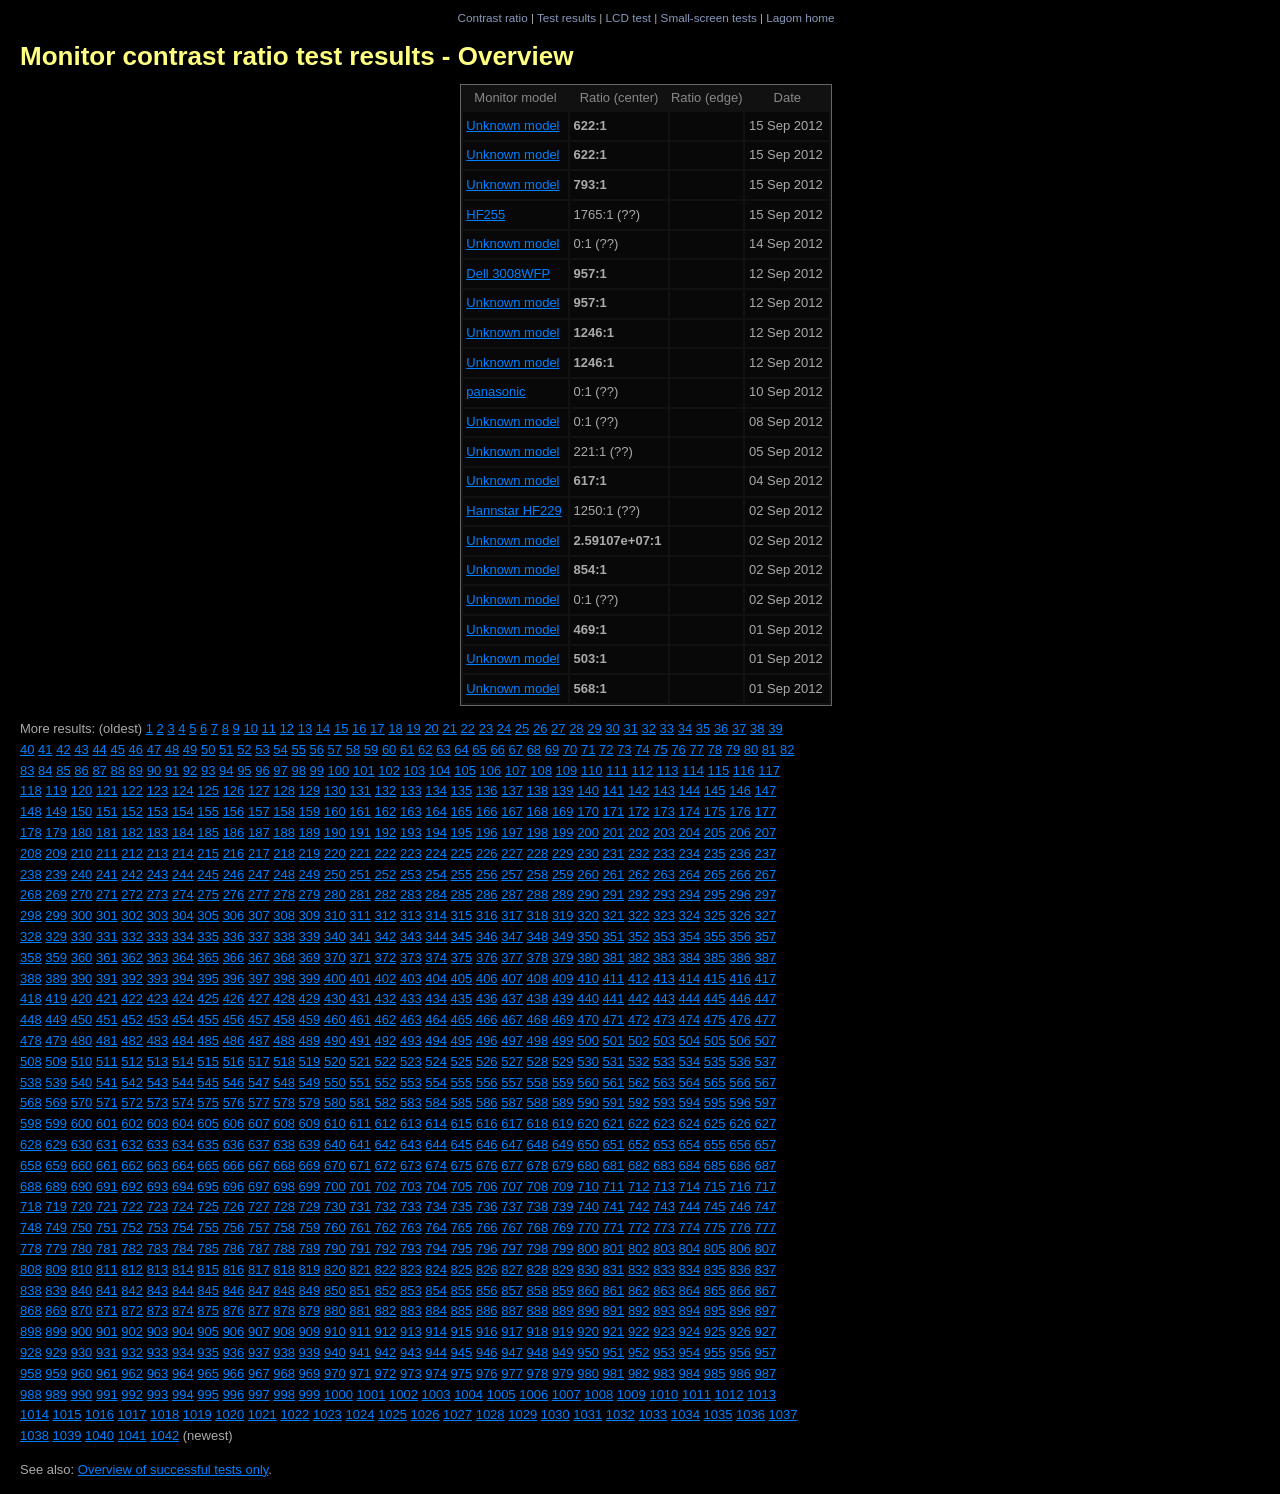  I want to click on 302, so click(132, 915).